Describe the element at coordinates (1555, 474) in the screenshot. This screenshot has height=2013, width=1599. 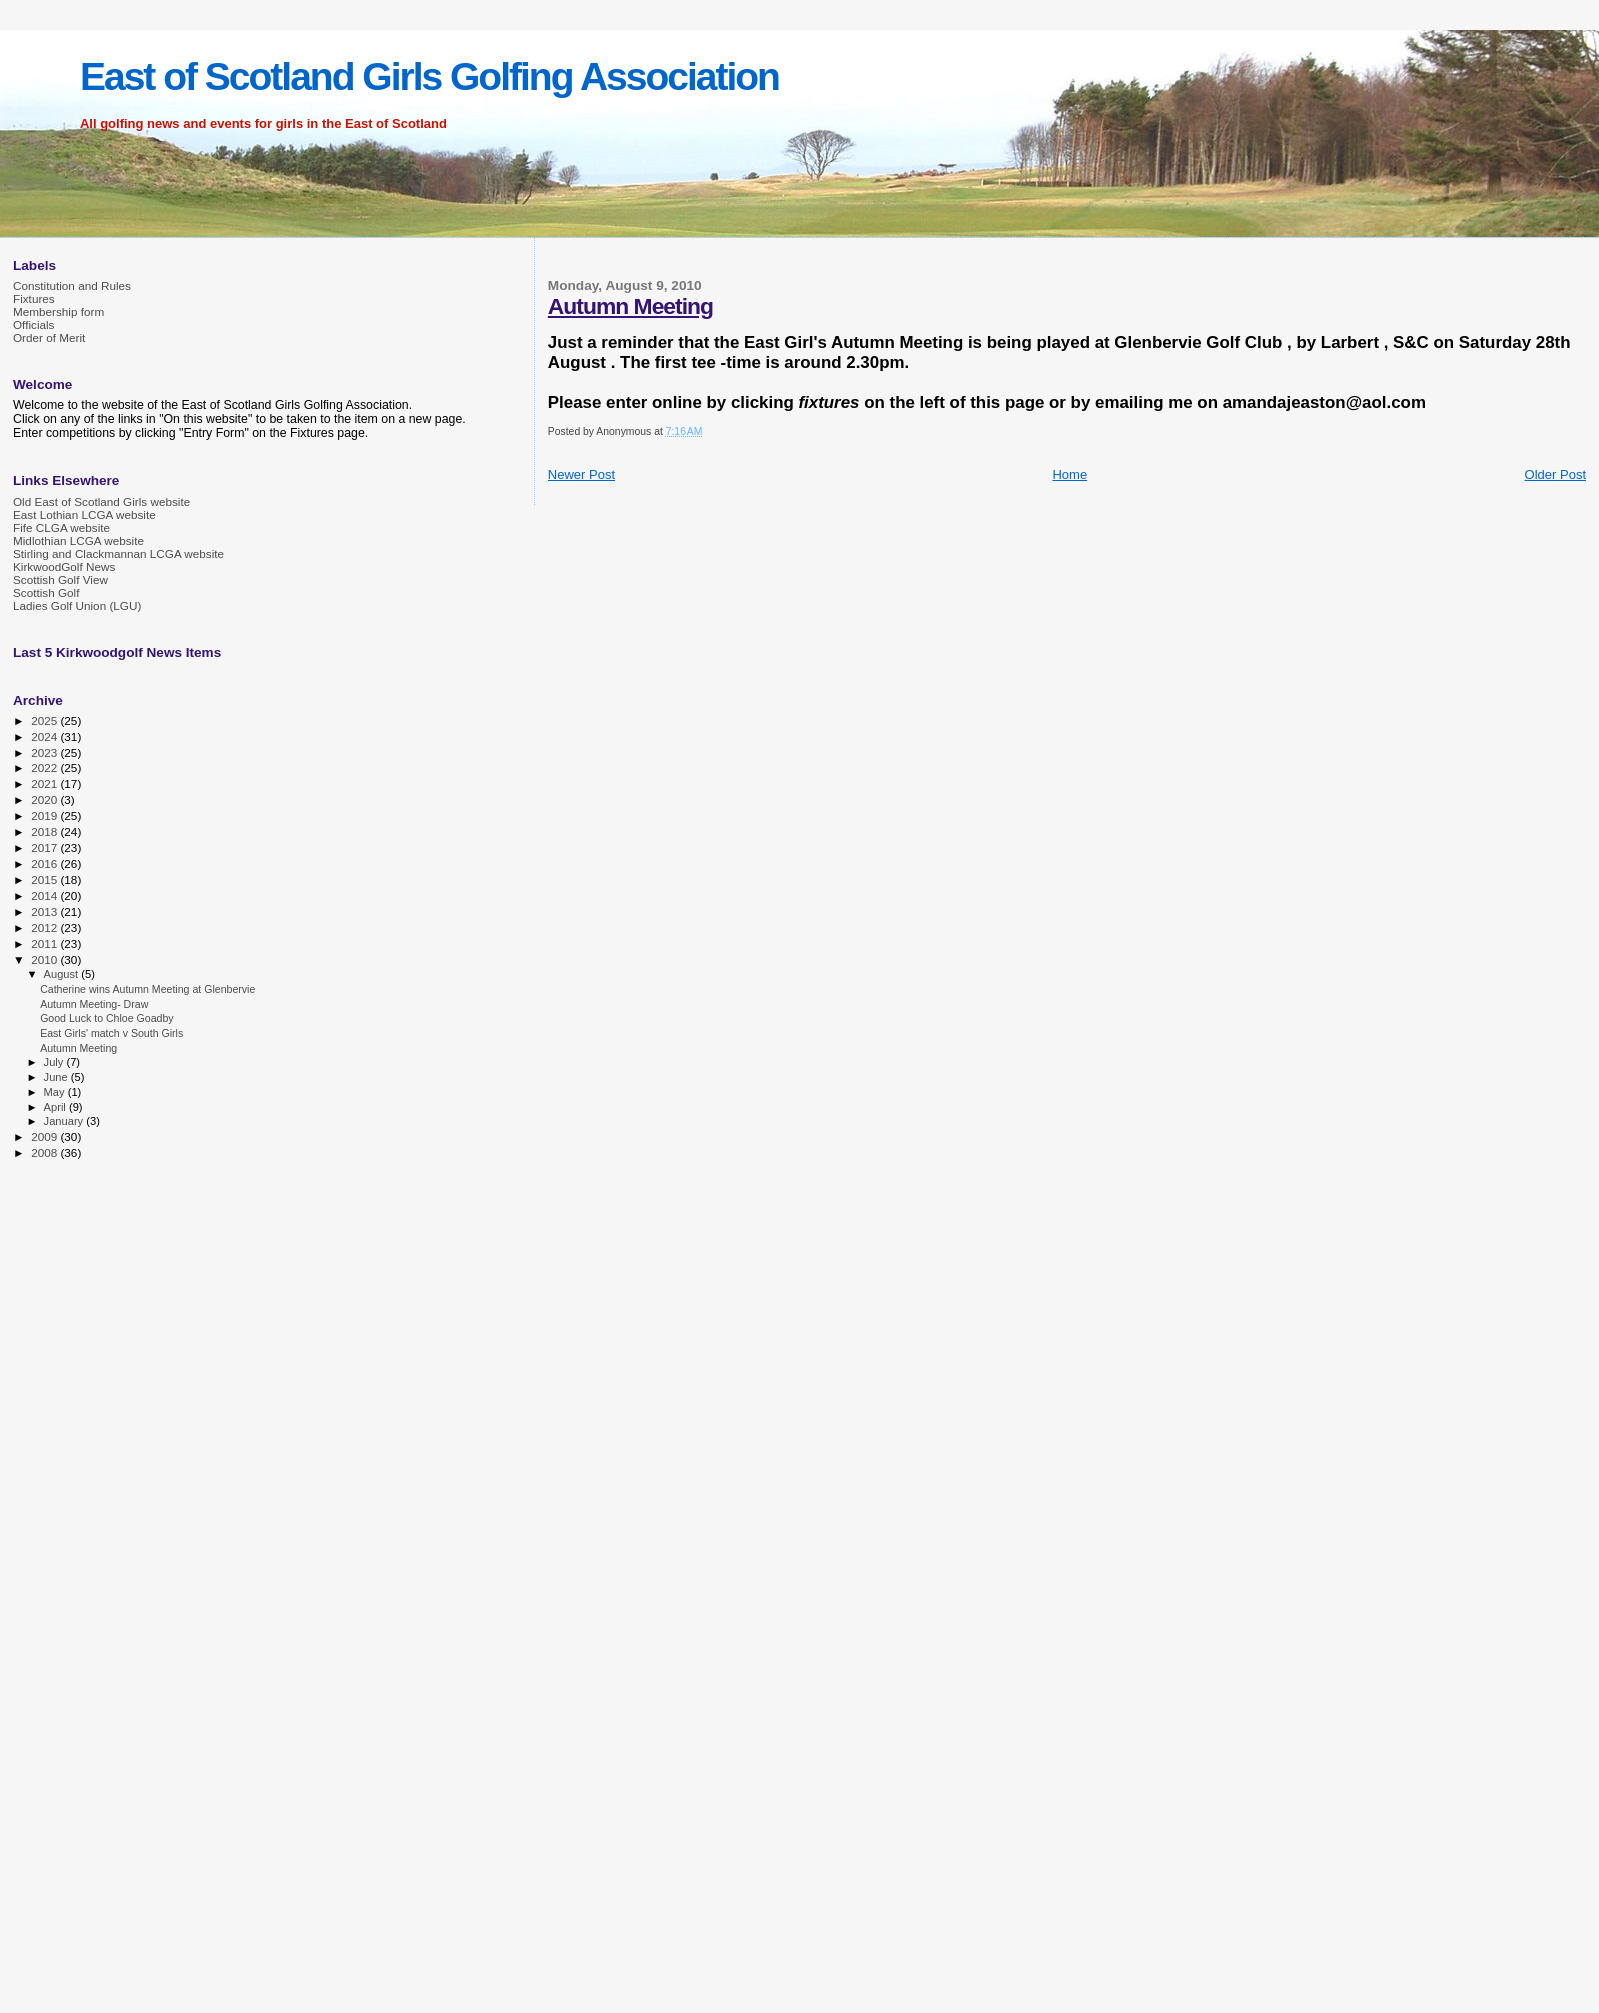
I see `Older Post` at that location.